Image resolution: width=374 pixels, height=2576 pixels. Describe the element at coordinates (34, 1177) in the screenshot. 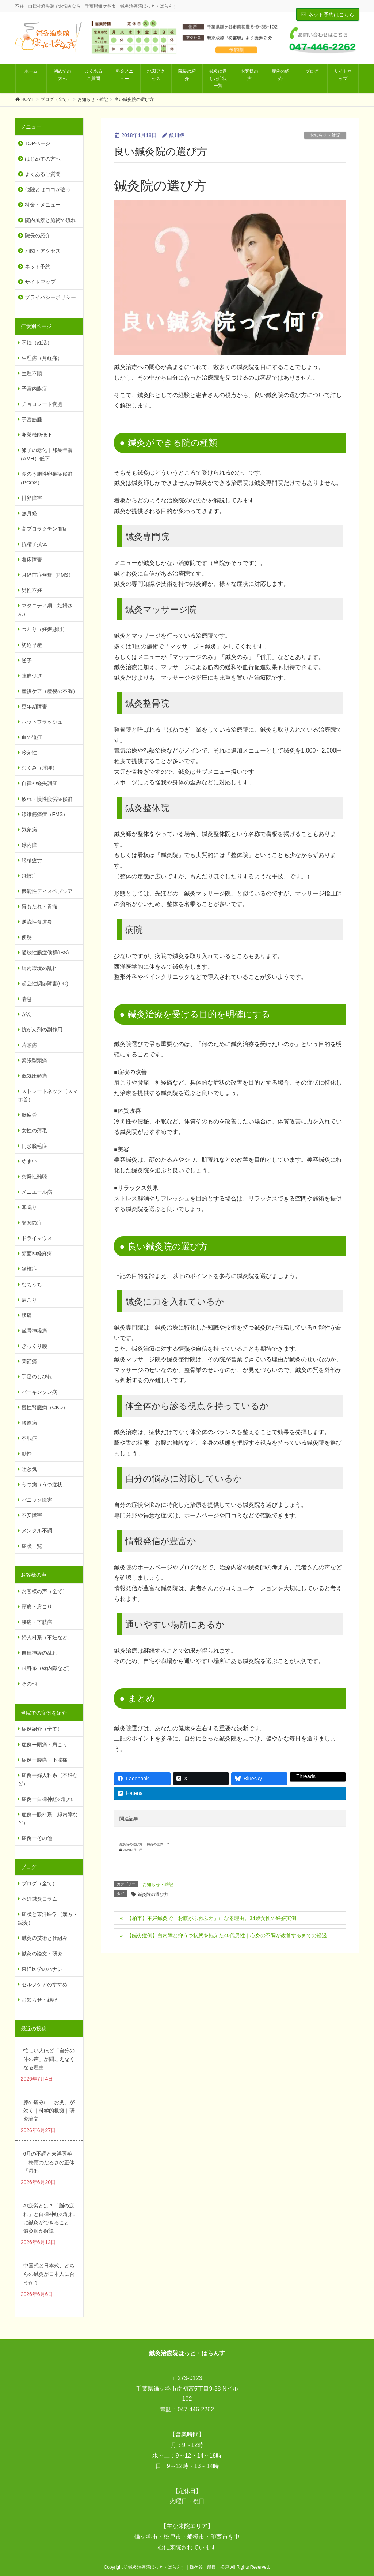

I see `突発性難聴` at that location.